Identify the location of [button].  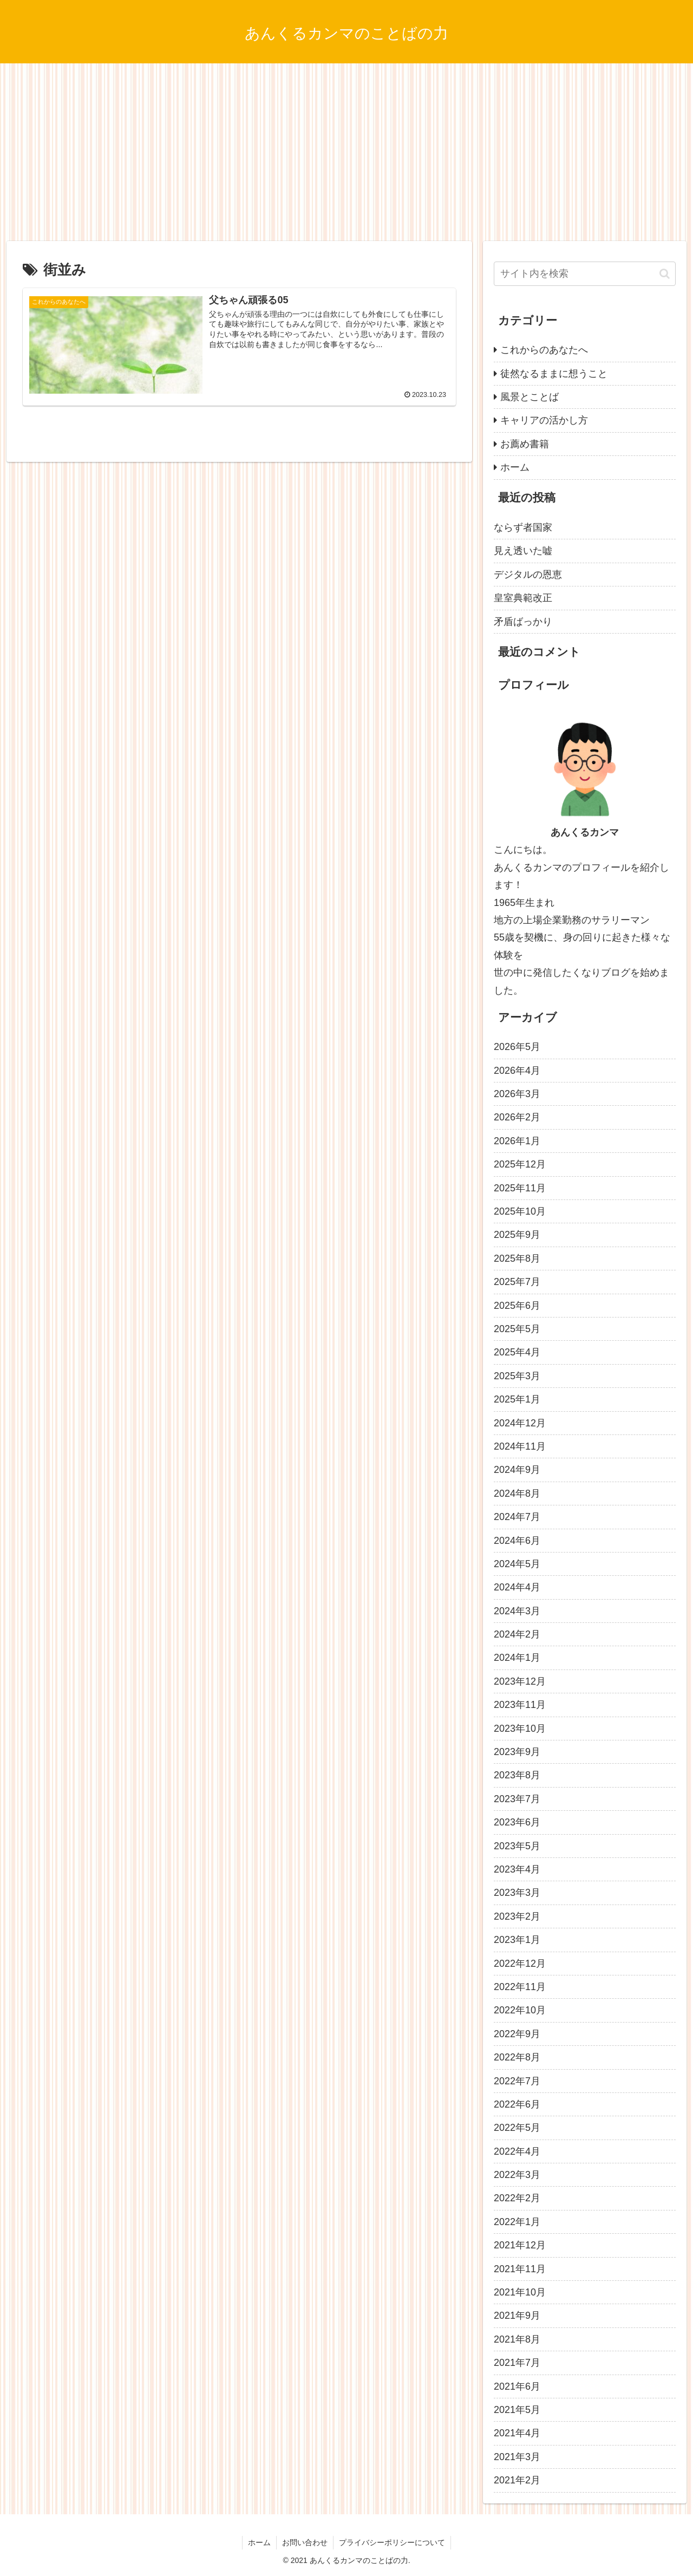
(664, 274).